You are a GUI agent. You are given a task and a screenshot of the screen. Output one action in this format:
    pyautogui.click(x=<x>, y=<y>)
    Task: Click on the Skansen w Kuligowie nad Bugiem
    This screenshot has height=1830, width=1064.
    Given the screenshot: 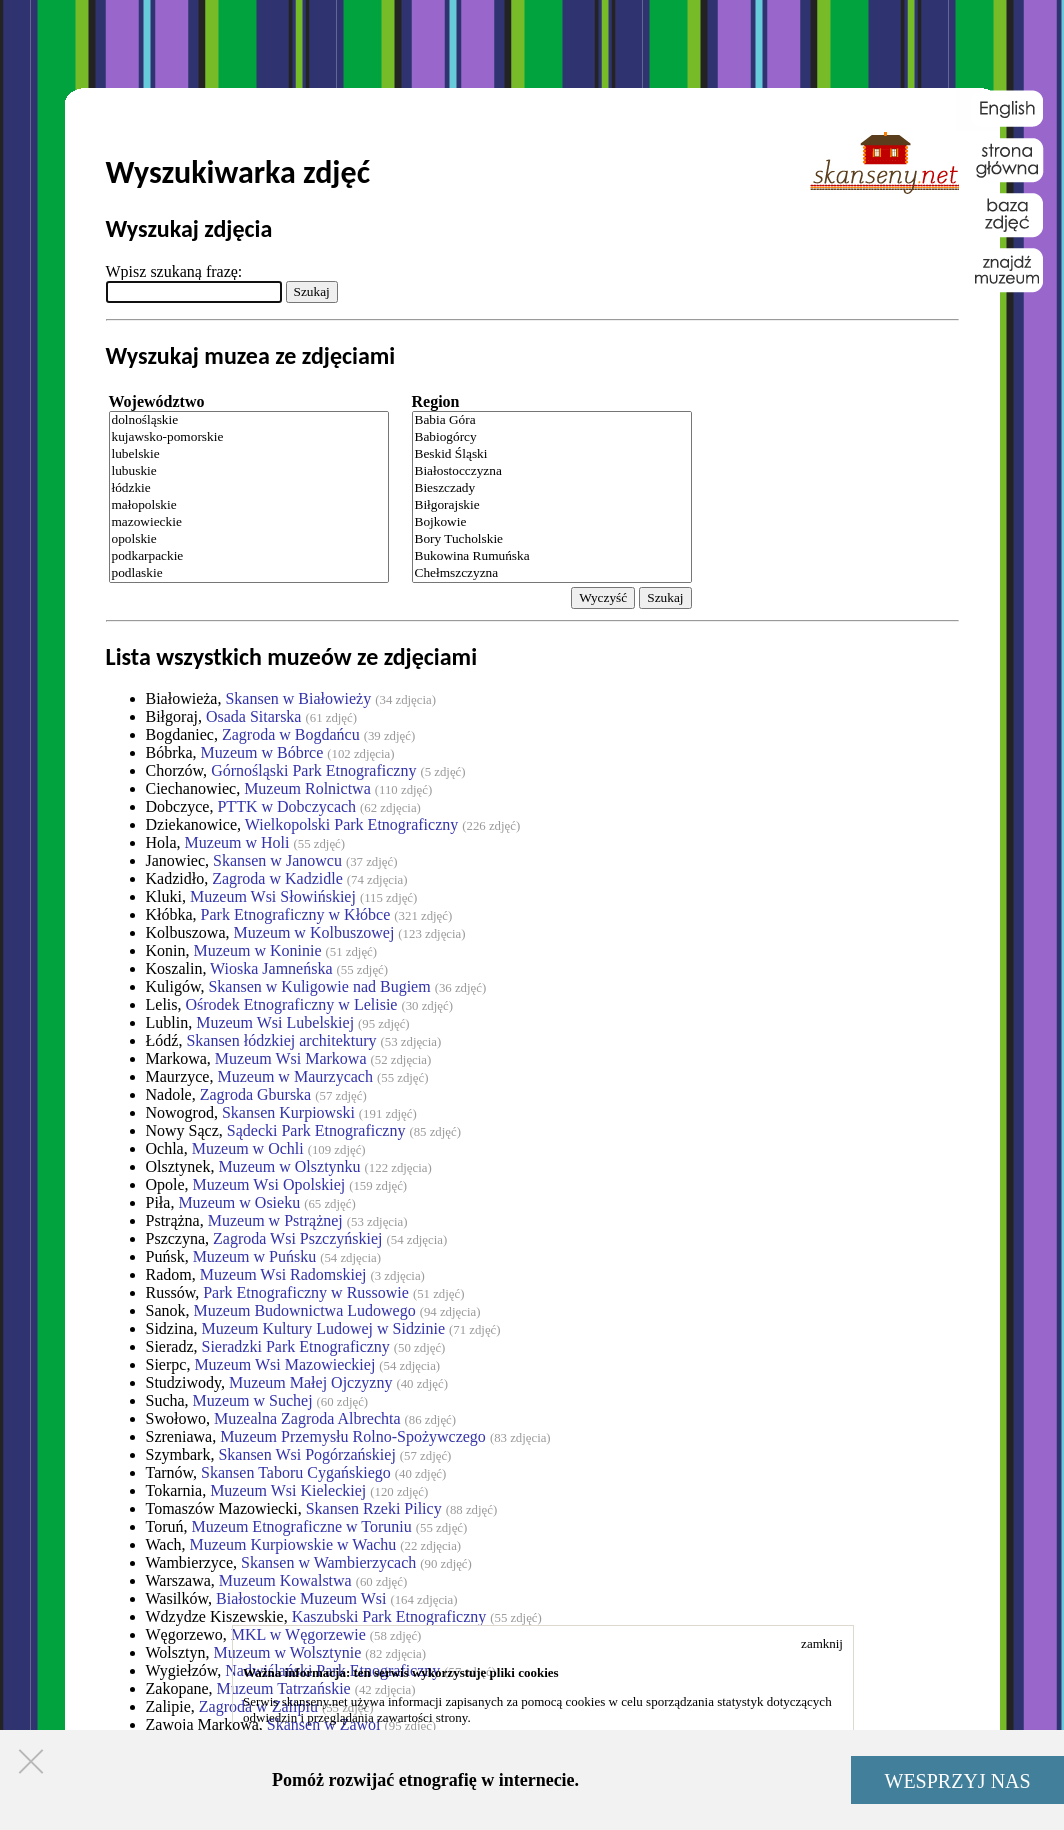 What is the action you would take?
    pyautogui.click(x=319, y=986)
    